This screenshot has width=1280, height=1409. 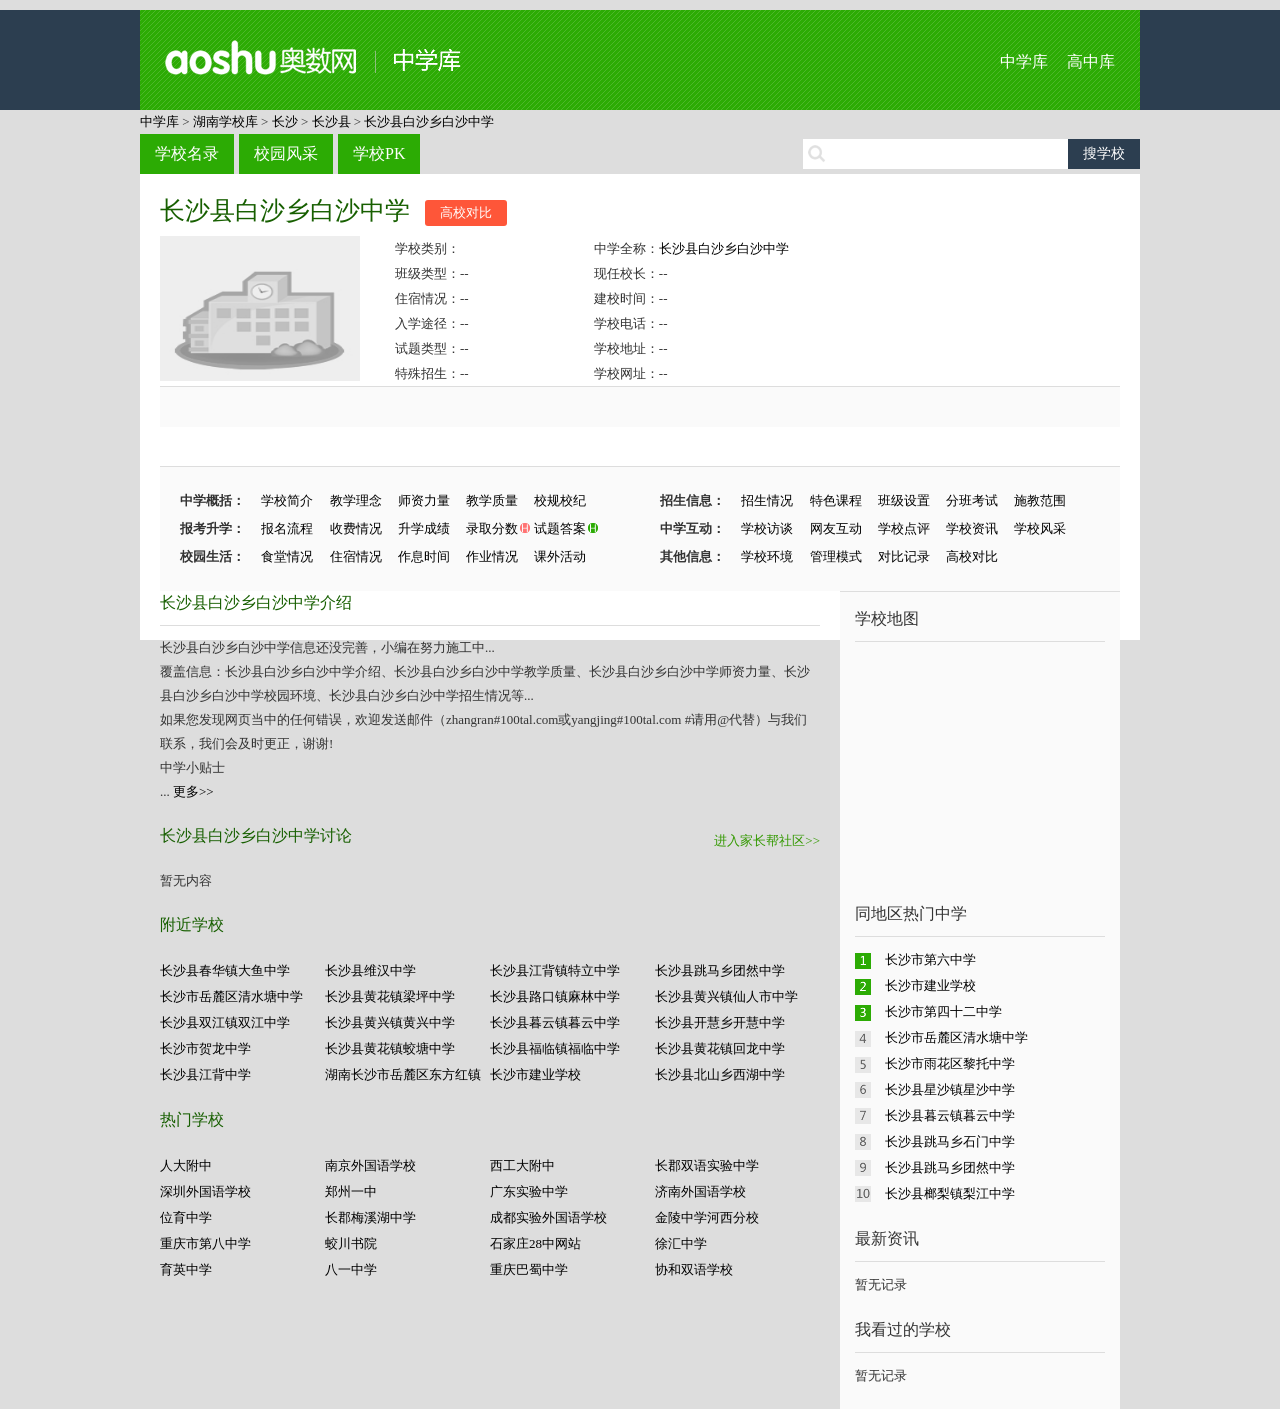 I want to click on 高校对比, so click(x=466, y=212).